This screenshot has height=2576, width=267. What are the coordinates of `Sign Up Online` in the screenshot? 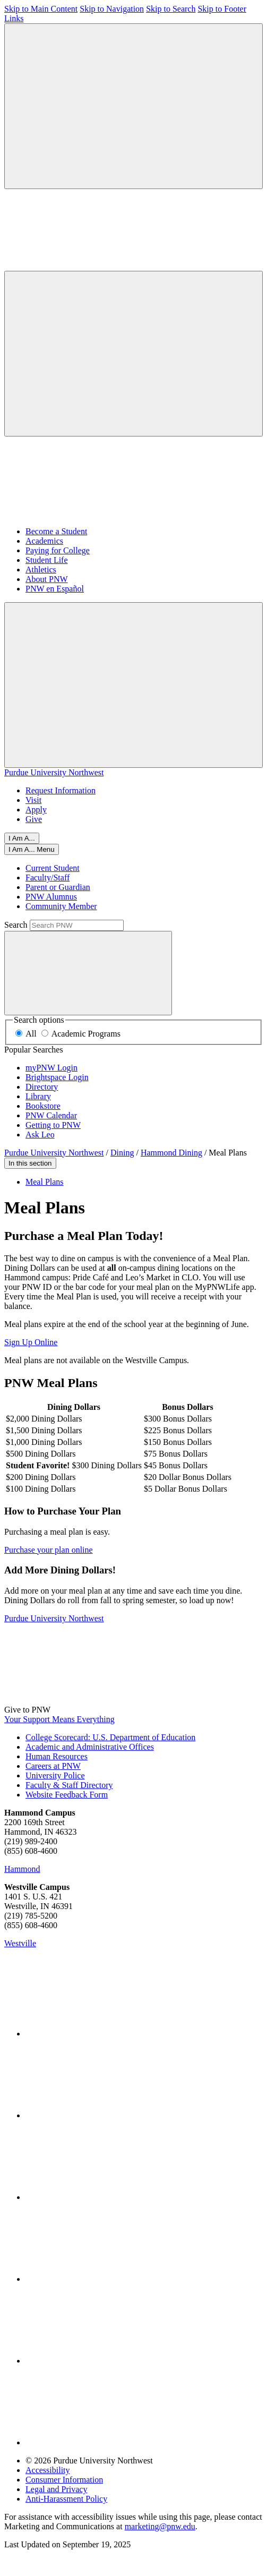 It's located at (30, 1342).